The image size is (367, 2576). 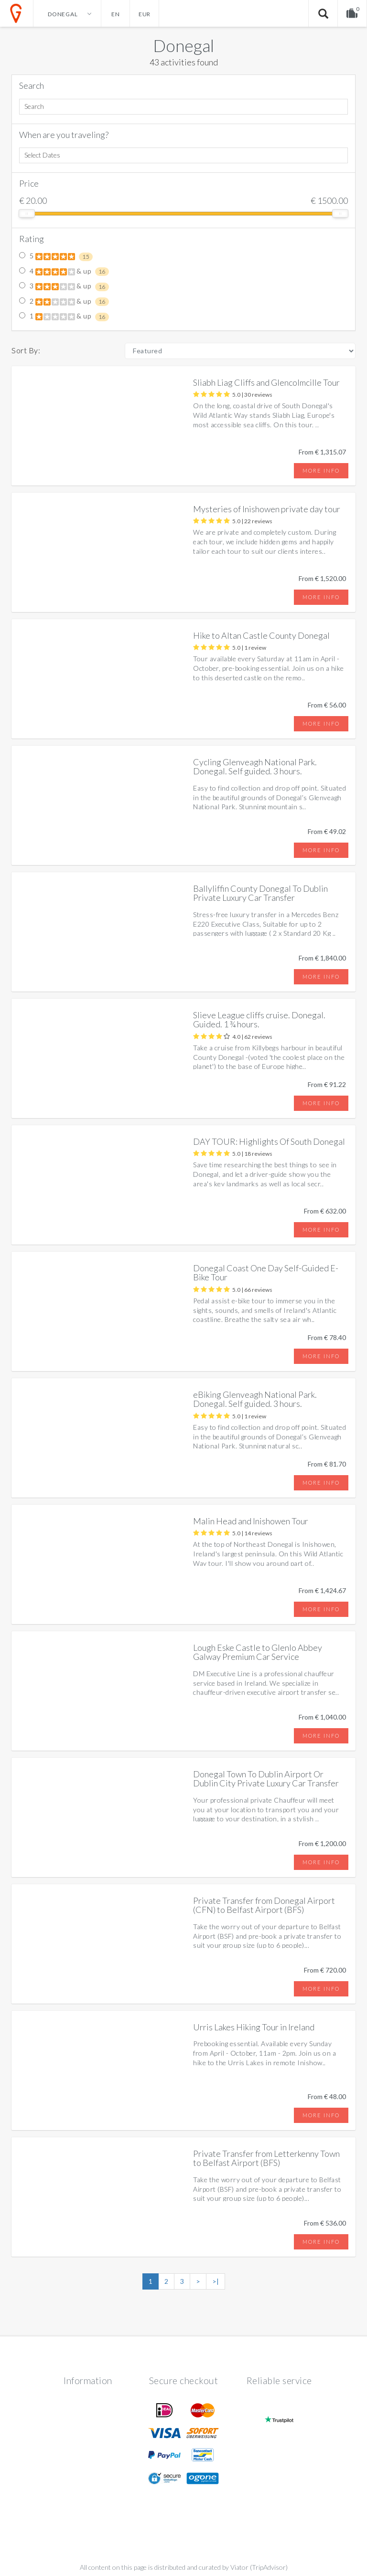 What do you see at coordinates (64, 271) in the screenshot?
I see `4 & up` at bounding box center [64, 271].